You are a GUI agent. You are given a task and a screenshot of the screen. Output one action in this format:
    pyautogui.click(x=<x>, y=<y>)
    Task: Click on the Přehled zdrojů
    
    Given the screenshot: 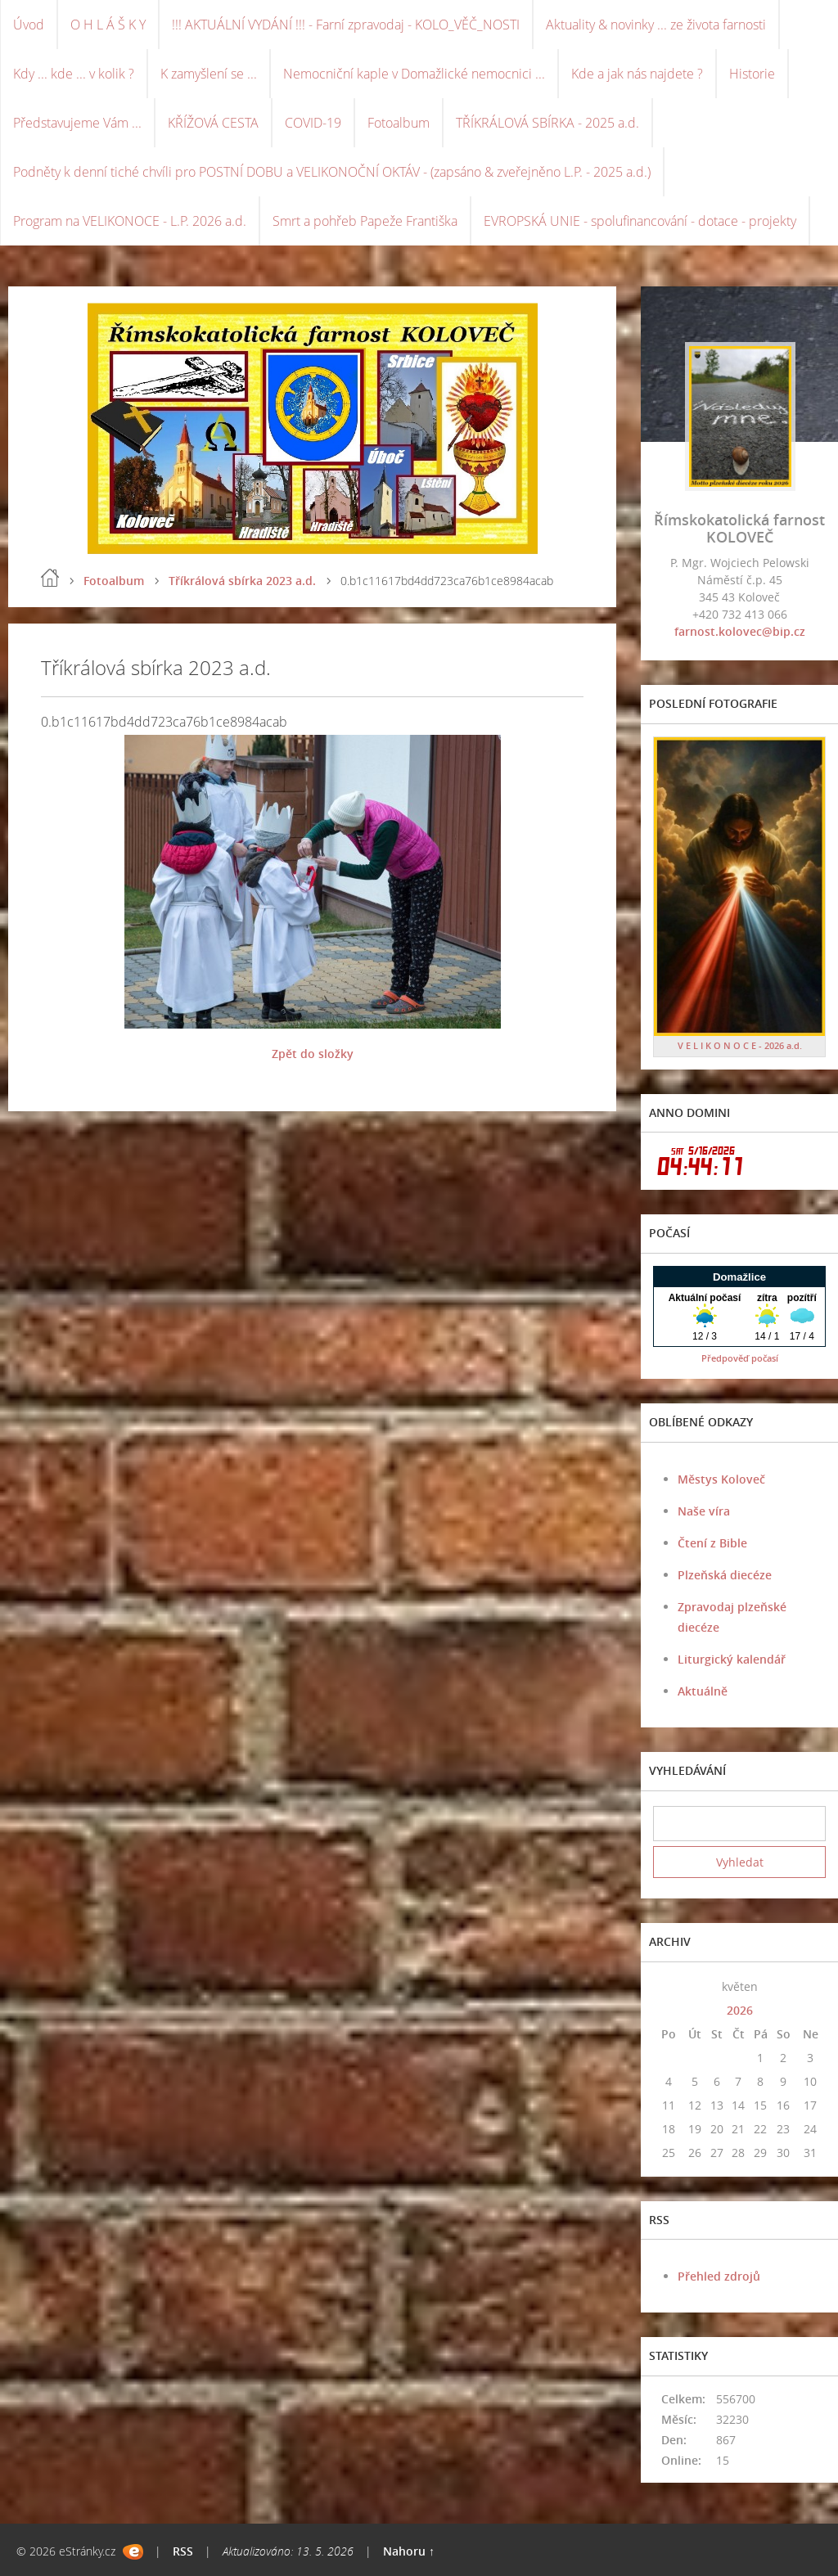 What is the action you would take?
    pyautogui.click(x=719, y=2276)
    